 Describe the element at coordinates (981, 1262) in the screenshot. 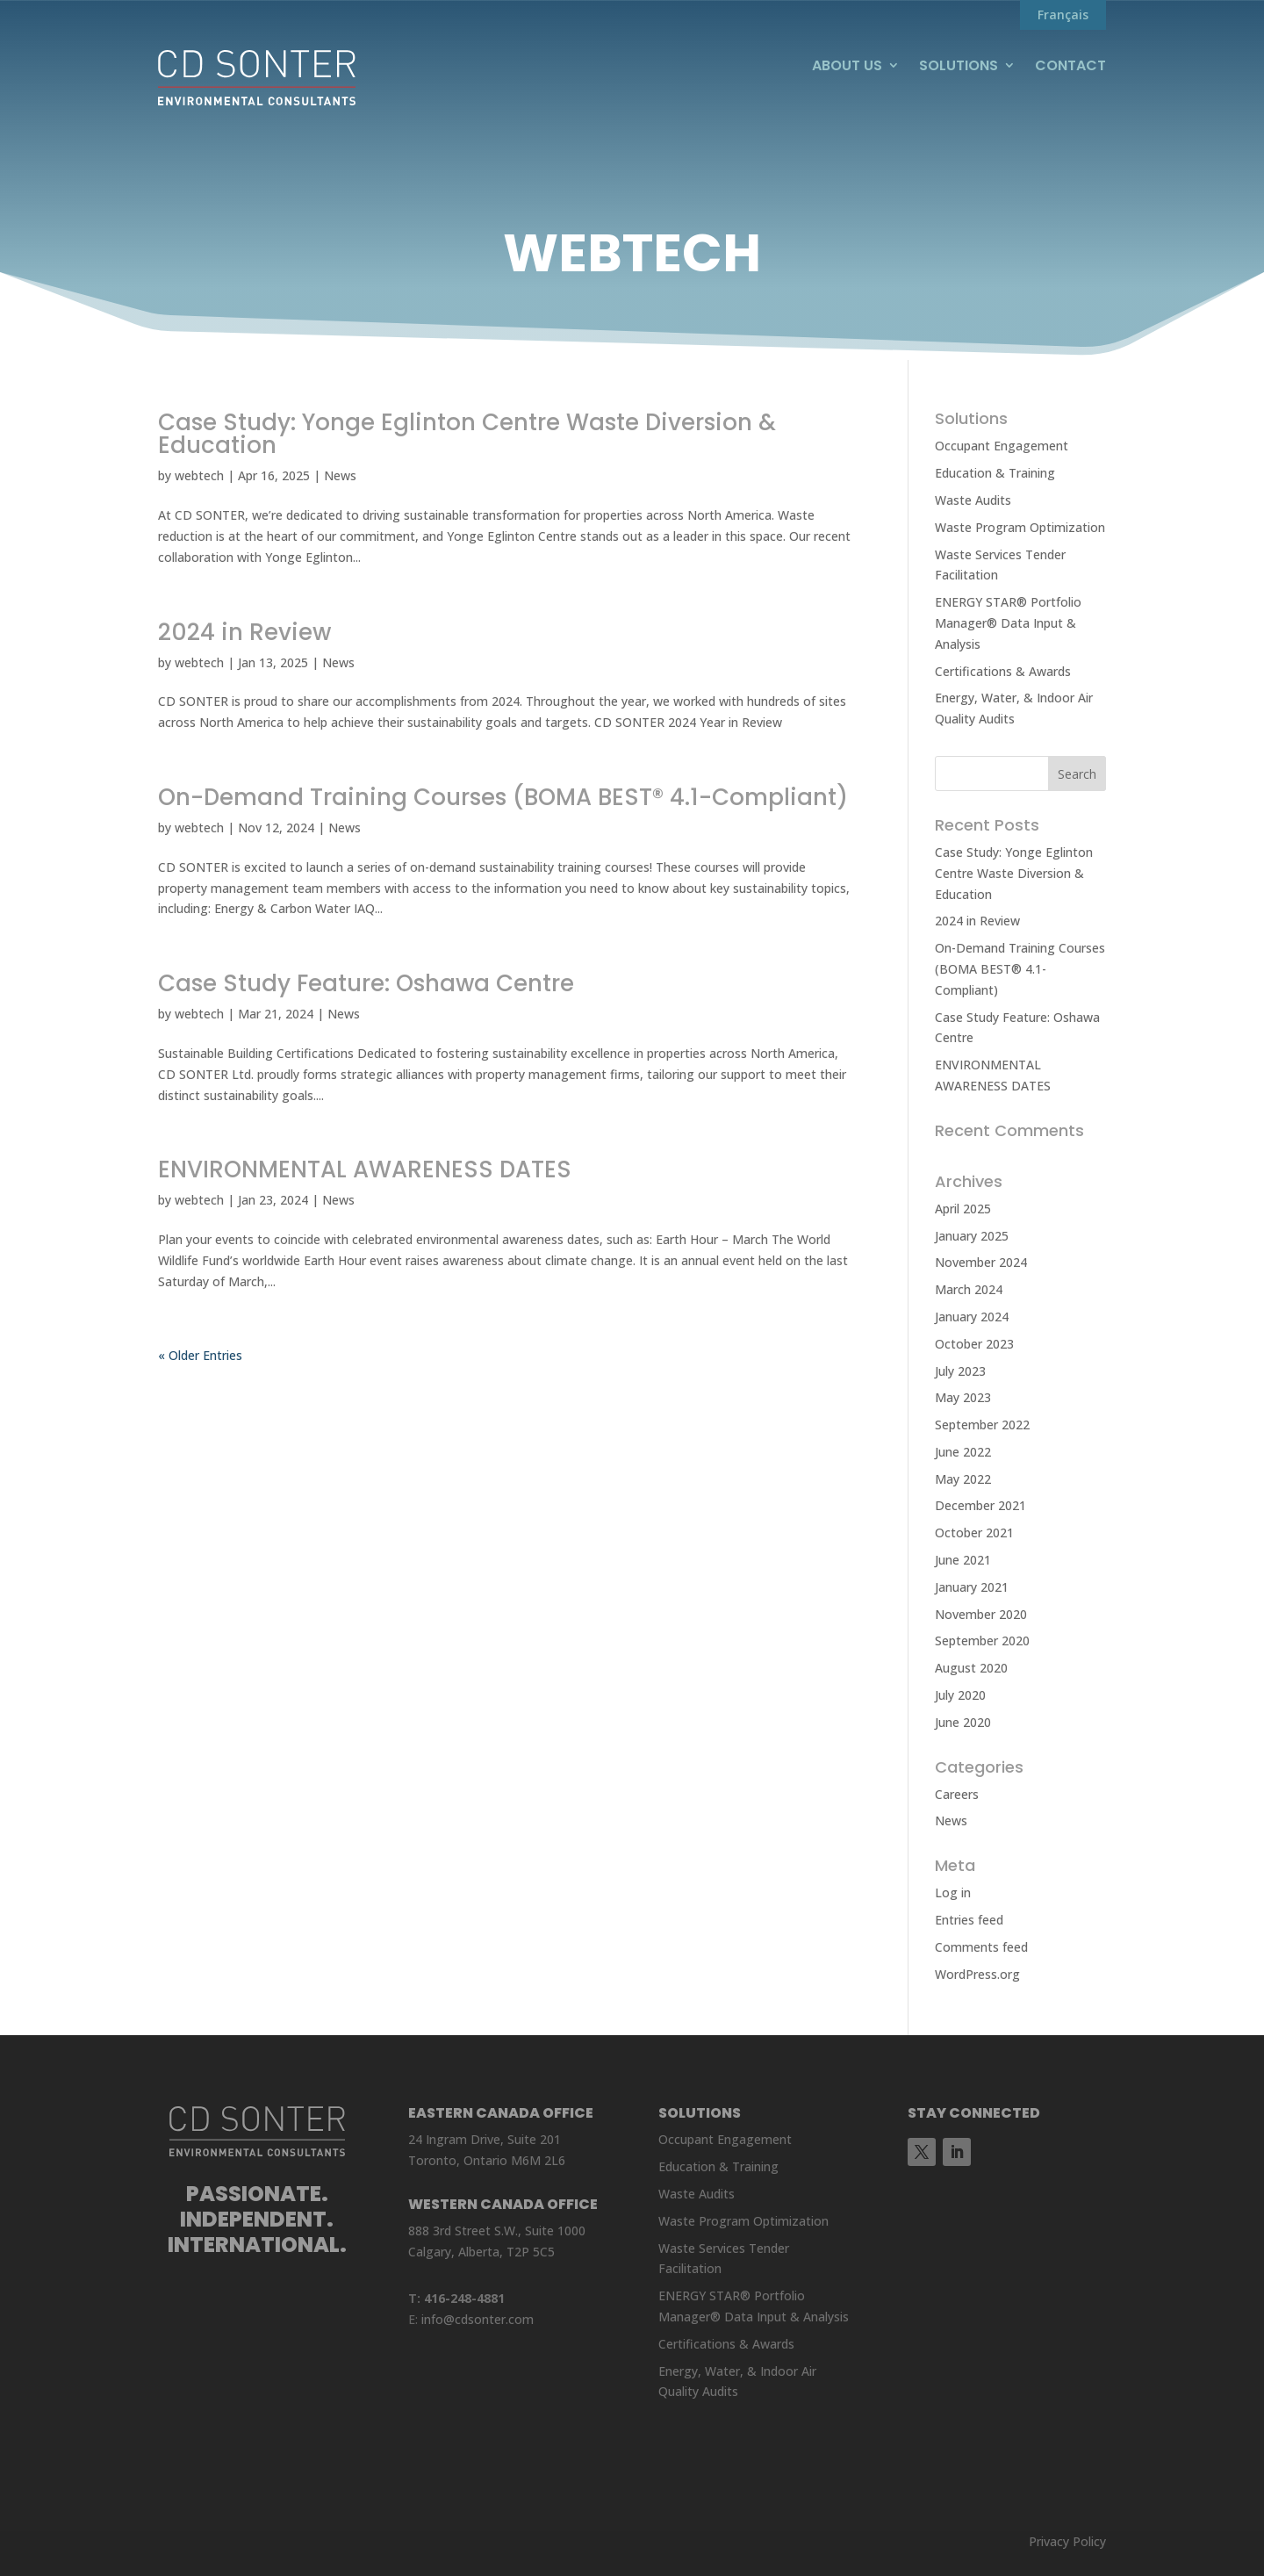

I see `November 2024` at that location.